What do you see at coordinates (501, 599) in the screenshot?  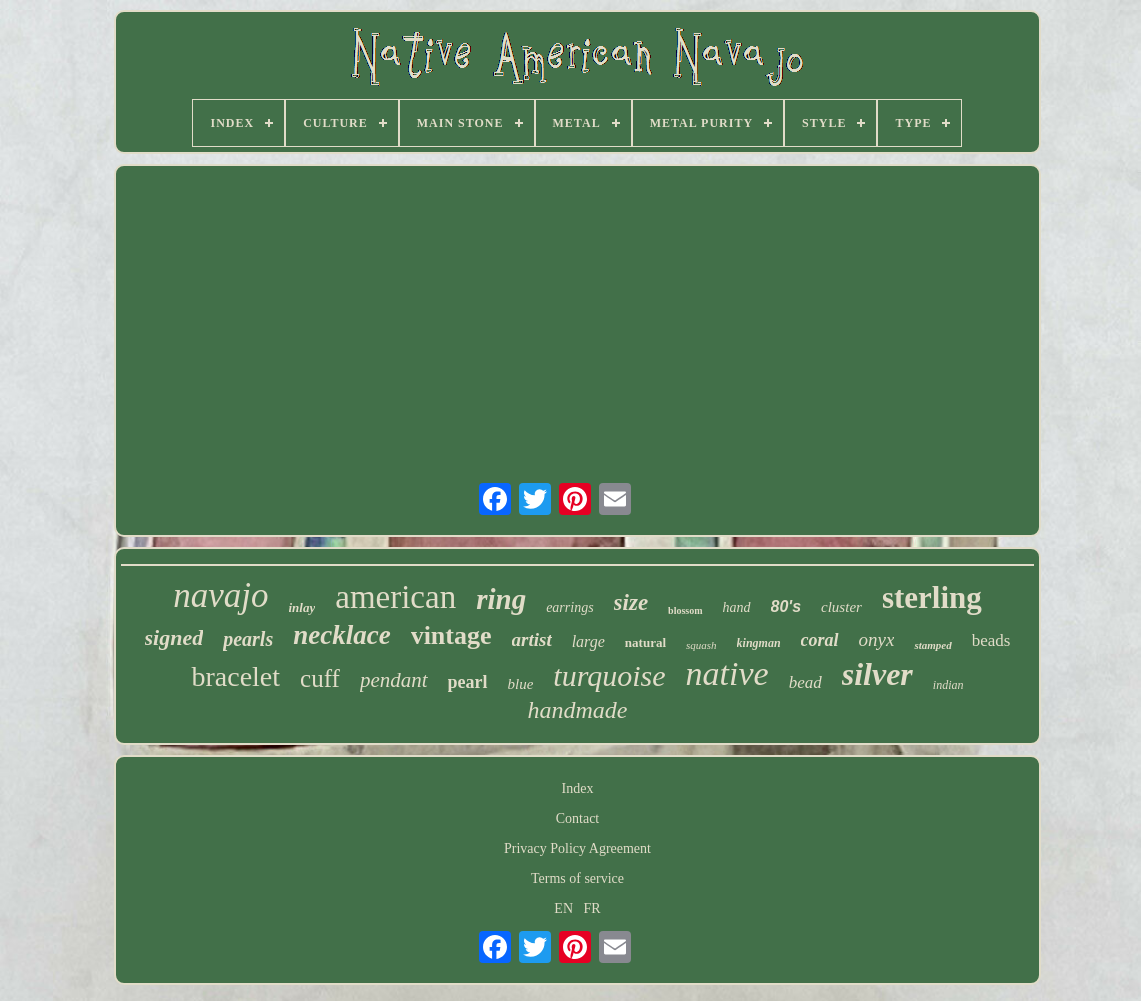 I see `ring` at bounding box center [501, 599].